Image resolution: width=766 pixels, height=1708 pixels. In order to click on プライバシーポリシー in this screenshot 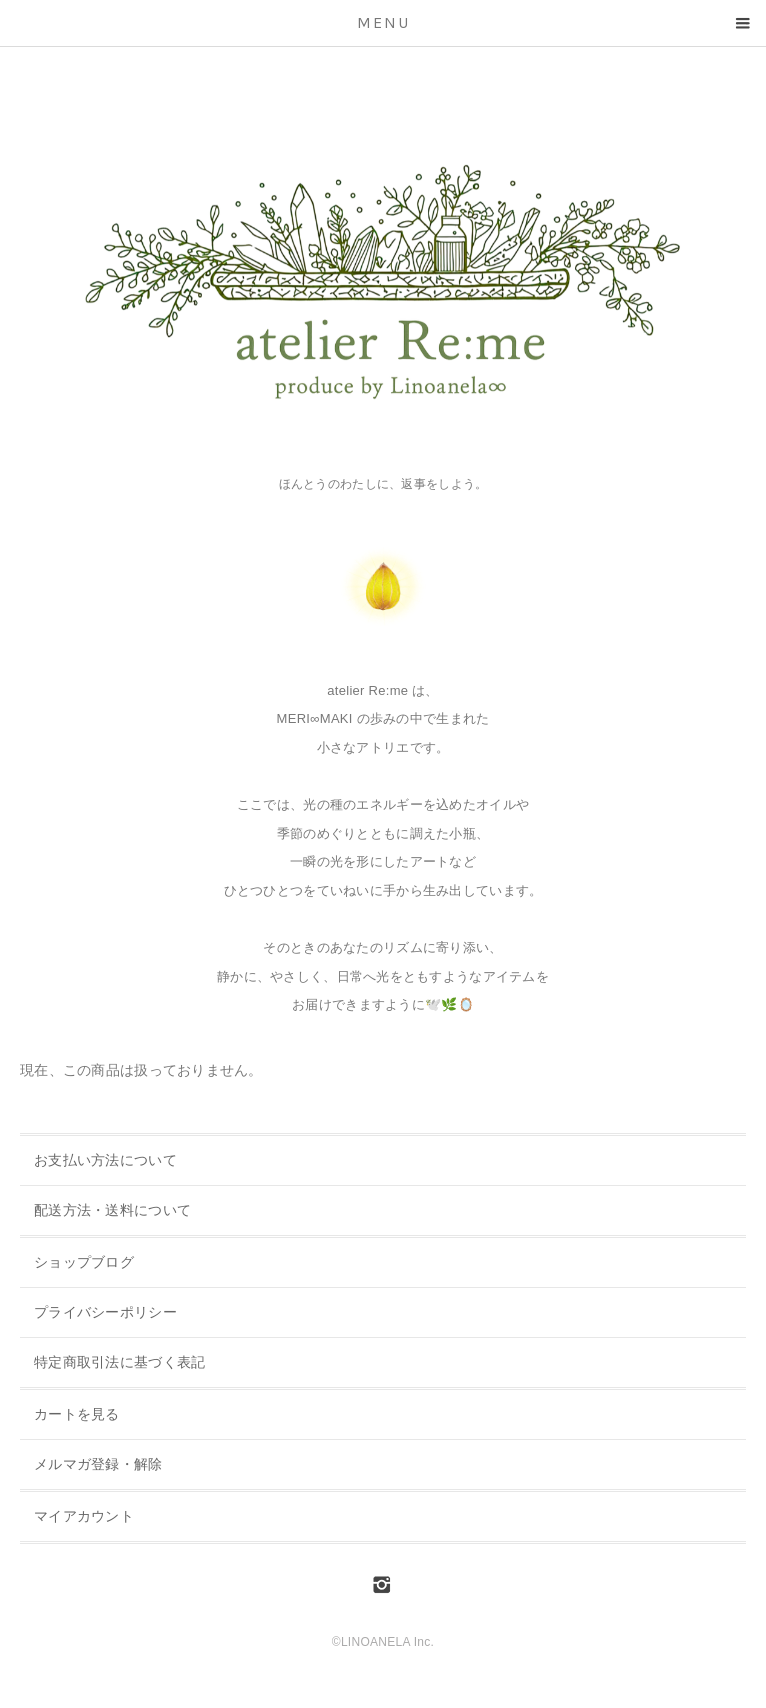, I will do `click(105, 1312)`.